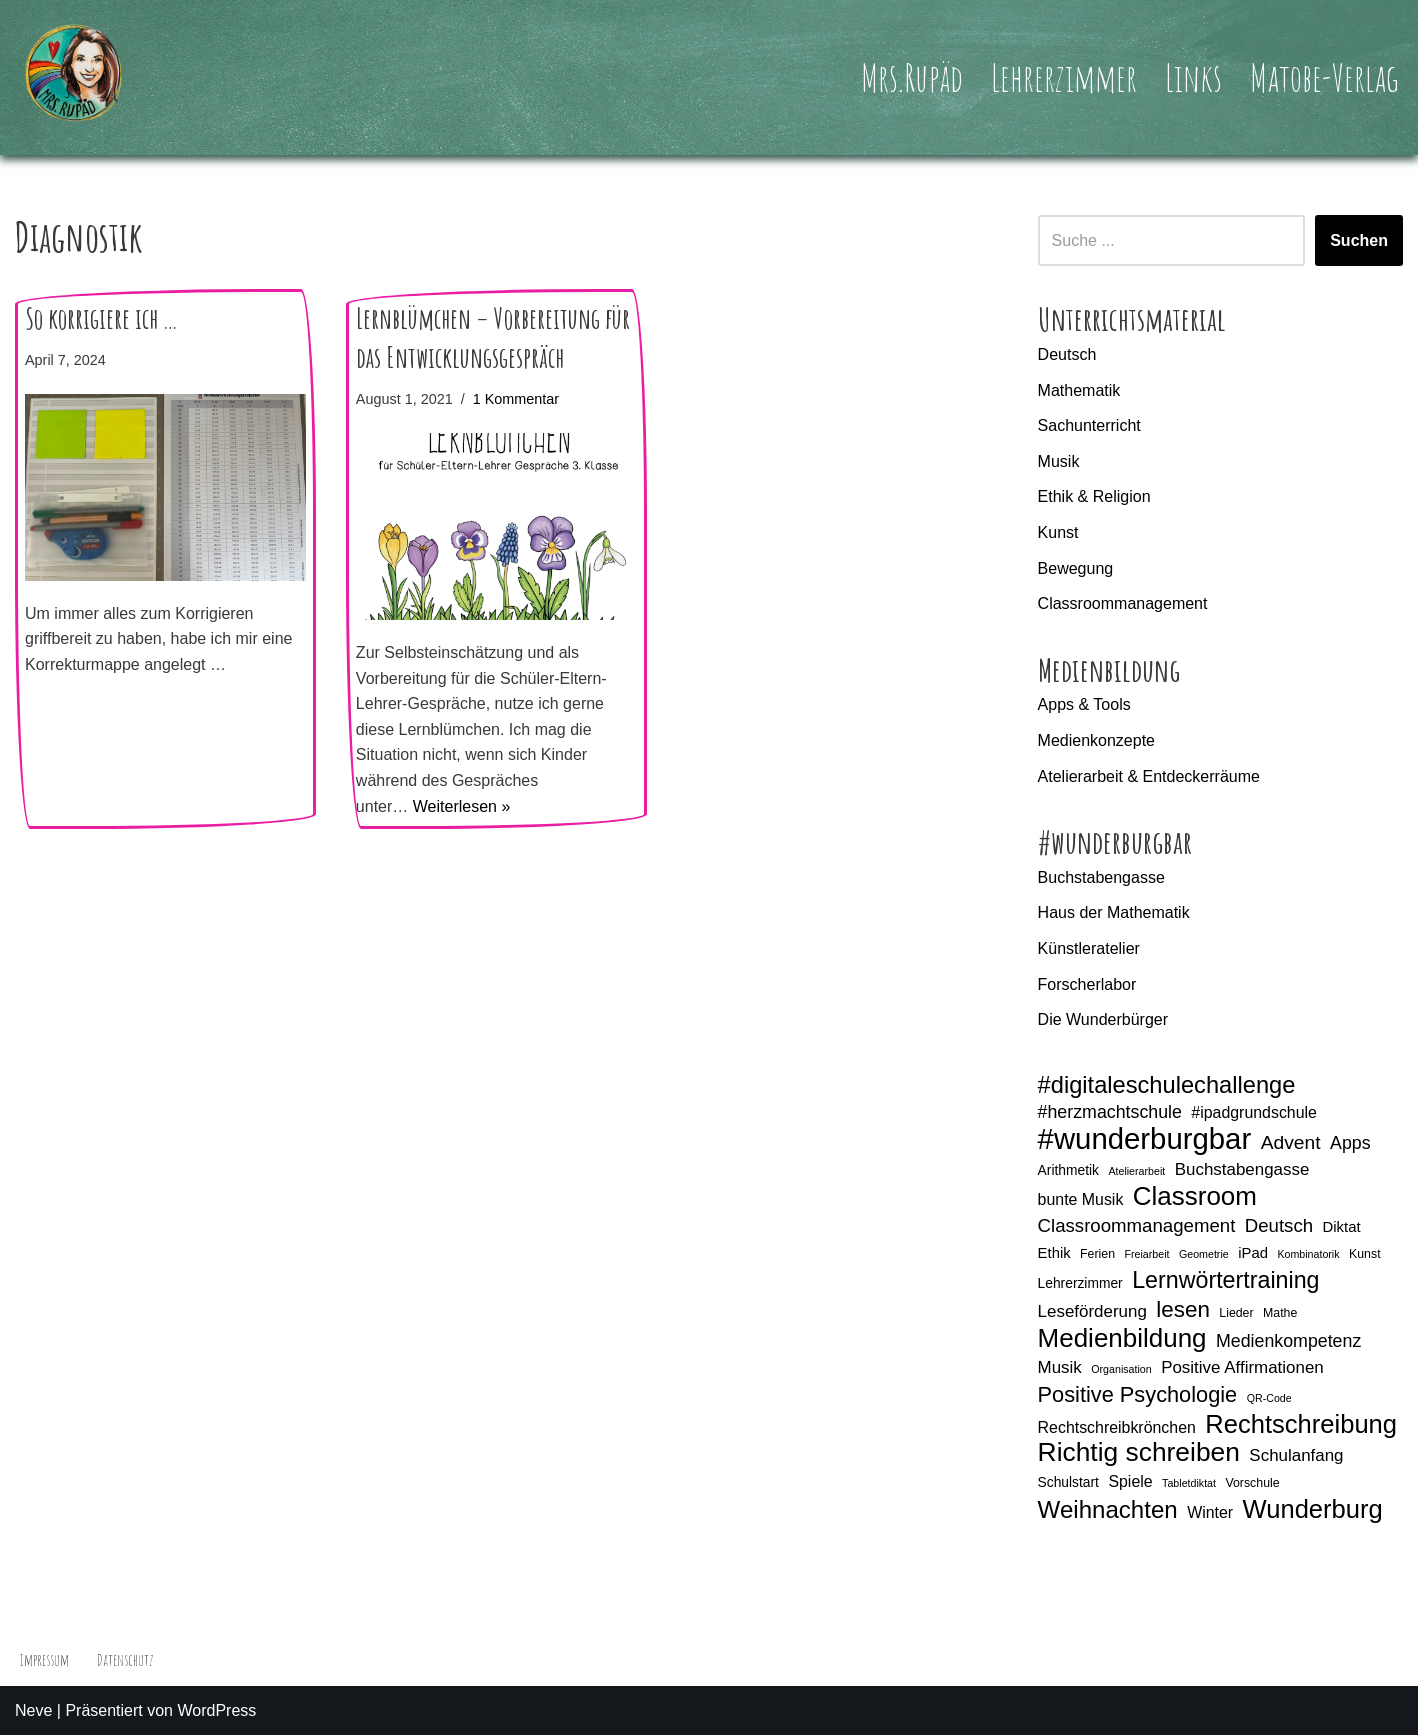  What do you see at coordinates (1121, 1369) in the screenshot?
I see `Organisation [Organisation (4 Einträge)]` at bounding box center [1121, 1369].